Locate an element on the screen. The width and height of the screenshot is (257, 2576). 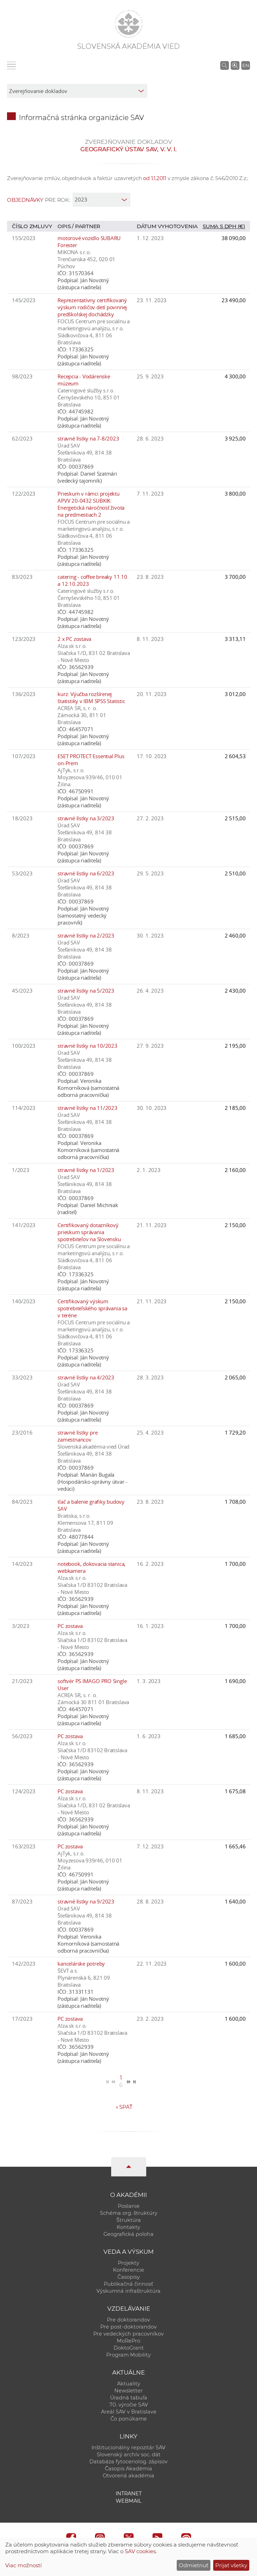
Projekty is located at coordinates (128, 2263).